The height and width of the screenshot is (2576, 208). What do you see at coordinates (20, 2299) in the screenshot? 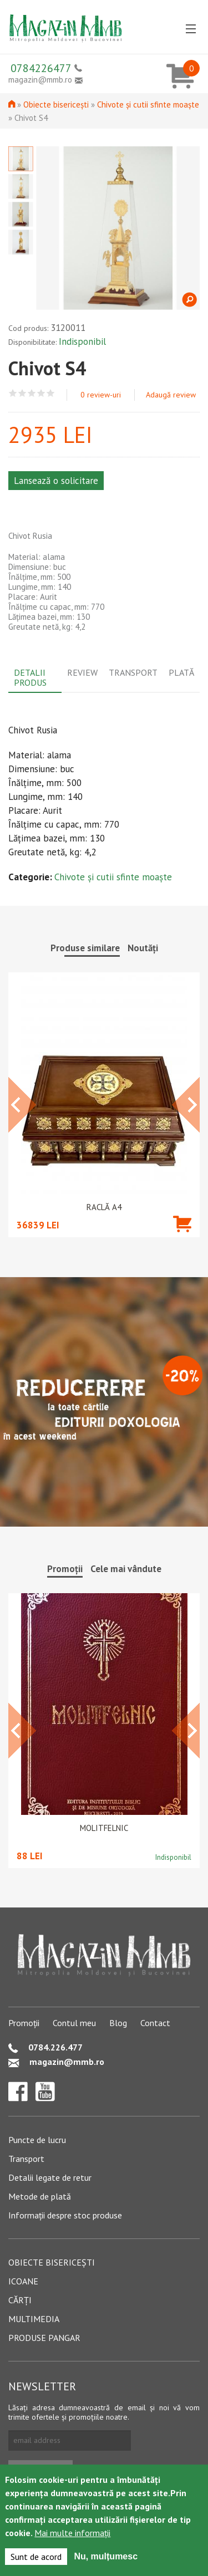
I see `Cărți` at bounding box center [20, 2299].